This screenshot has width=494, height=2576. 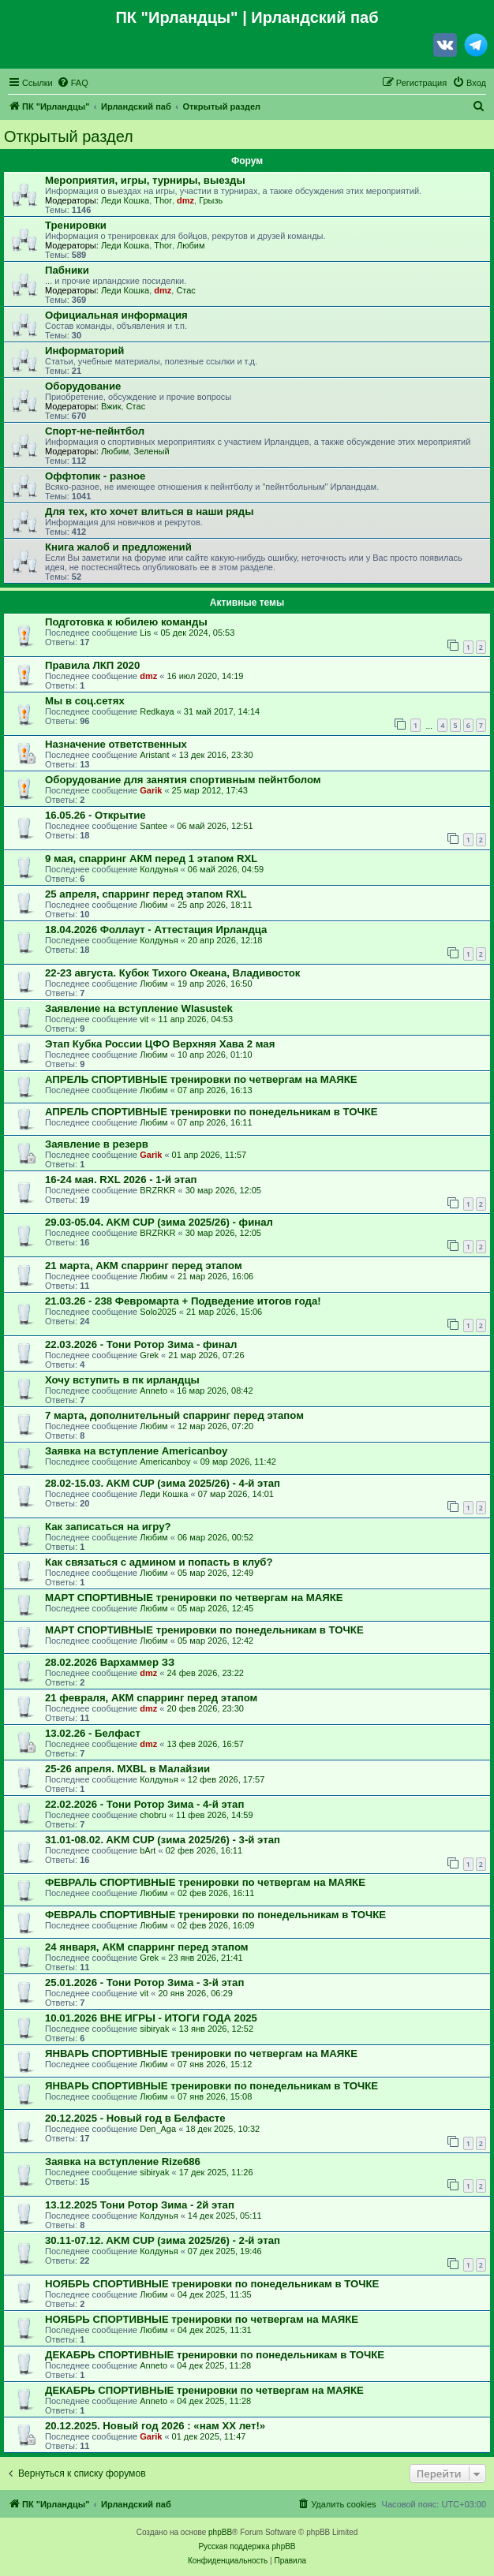 What do you see at coordinates (139, 2205) in the screenshot?
I see `13.12.2025 Тони Ротор Зима - 2й этап` at bounding box center [139, 2205].